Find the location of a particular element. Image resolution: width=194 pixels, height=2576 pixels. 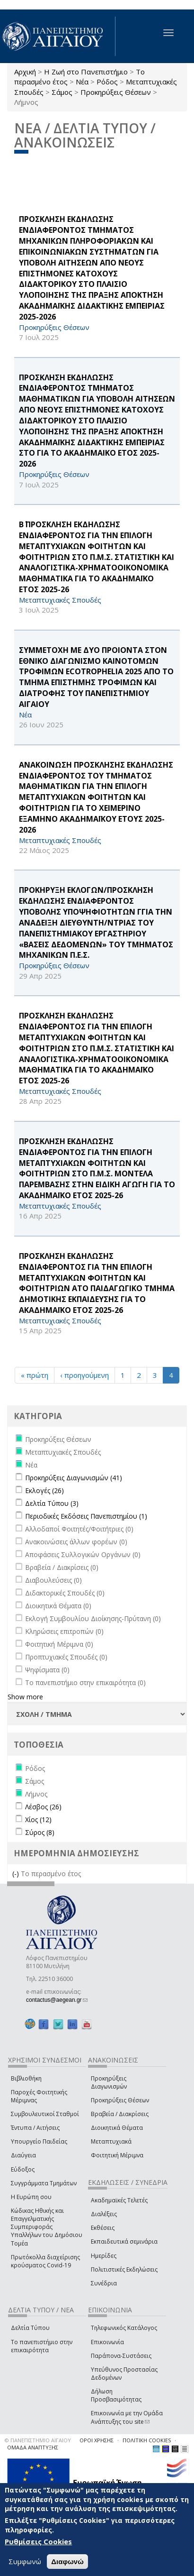

(-) is located at coordinates (16, 1873).